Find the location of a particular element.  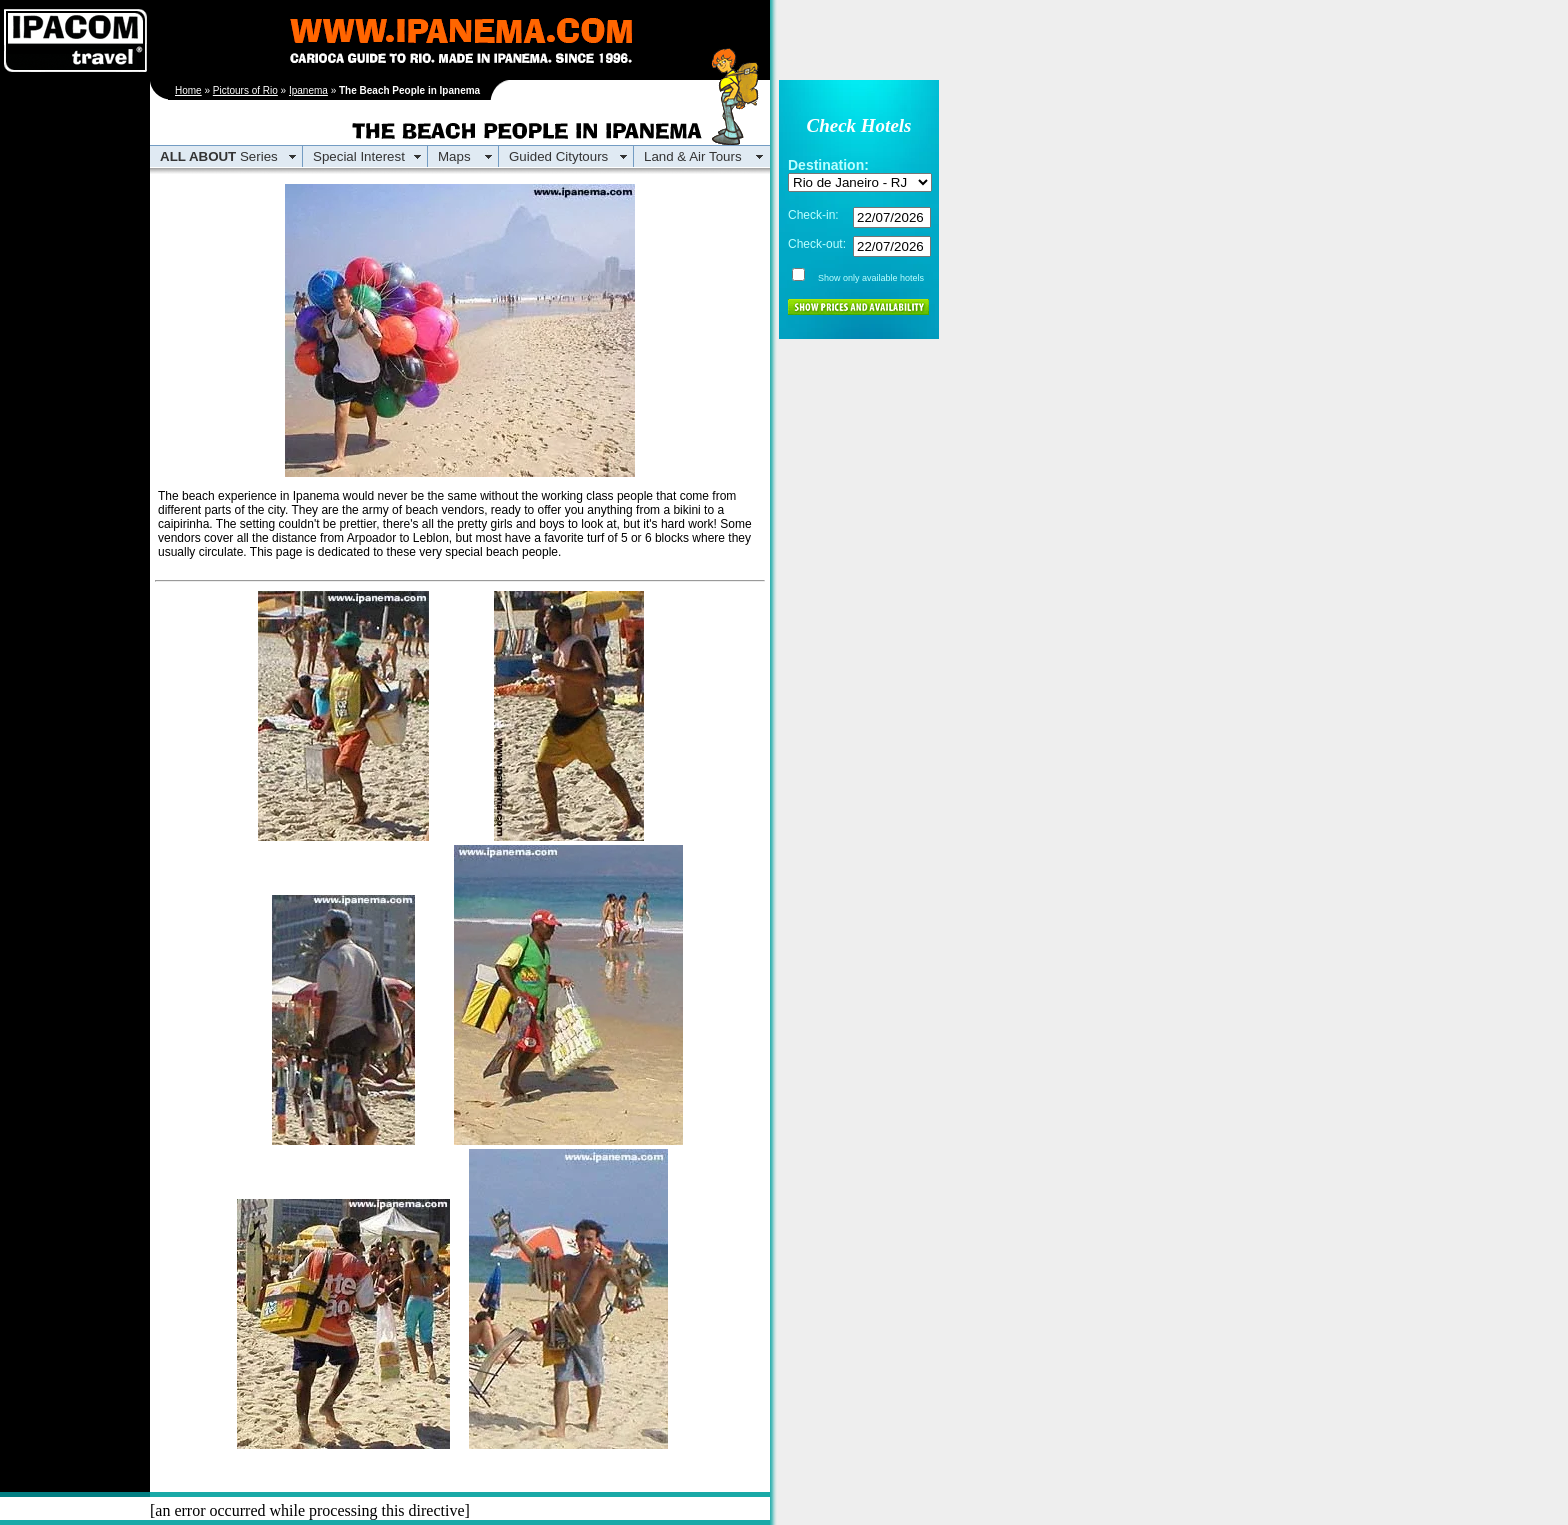

Maps is located at coordinates (454, 156).